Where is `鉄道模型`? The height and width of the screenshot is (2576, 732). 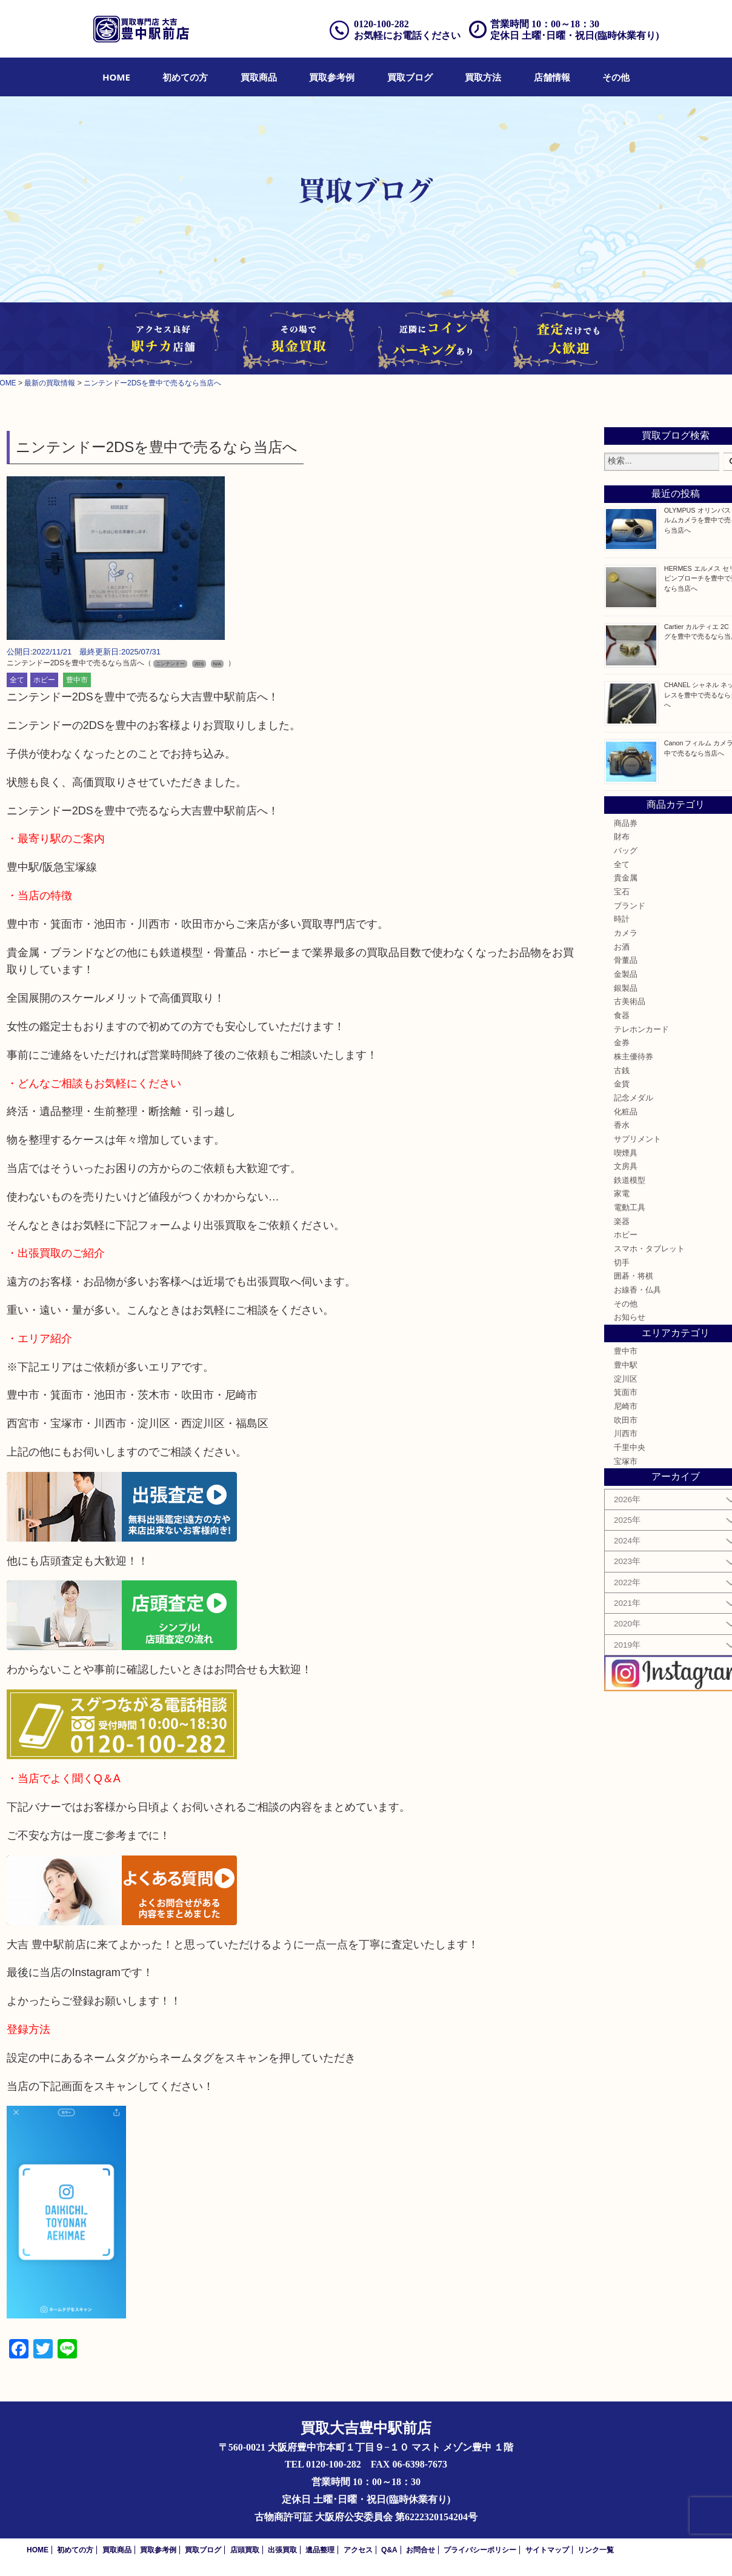 鉄道模型 is located at coordinates (629, 1180).